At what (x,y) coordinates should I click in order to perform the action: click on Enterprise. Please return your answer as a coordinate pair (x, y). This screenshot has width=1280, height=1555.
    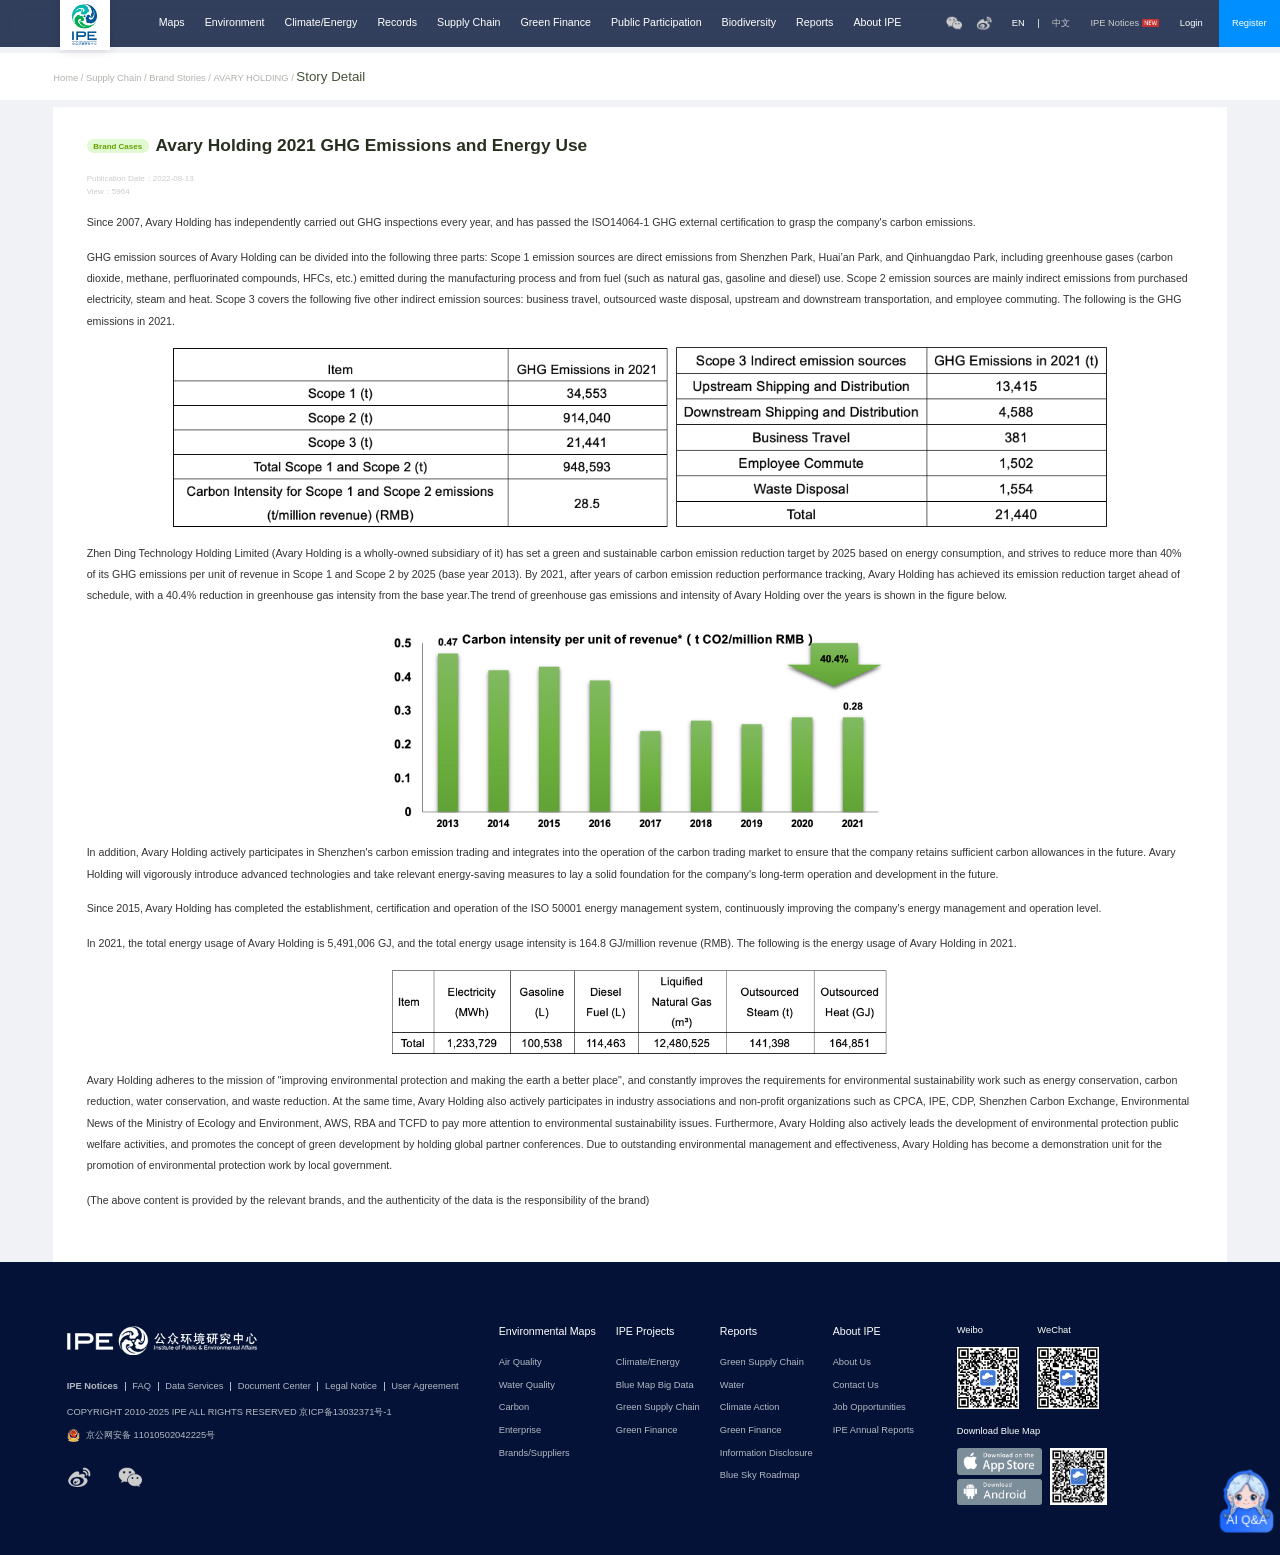
    Looking at the image, I should click on (520, 1430).